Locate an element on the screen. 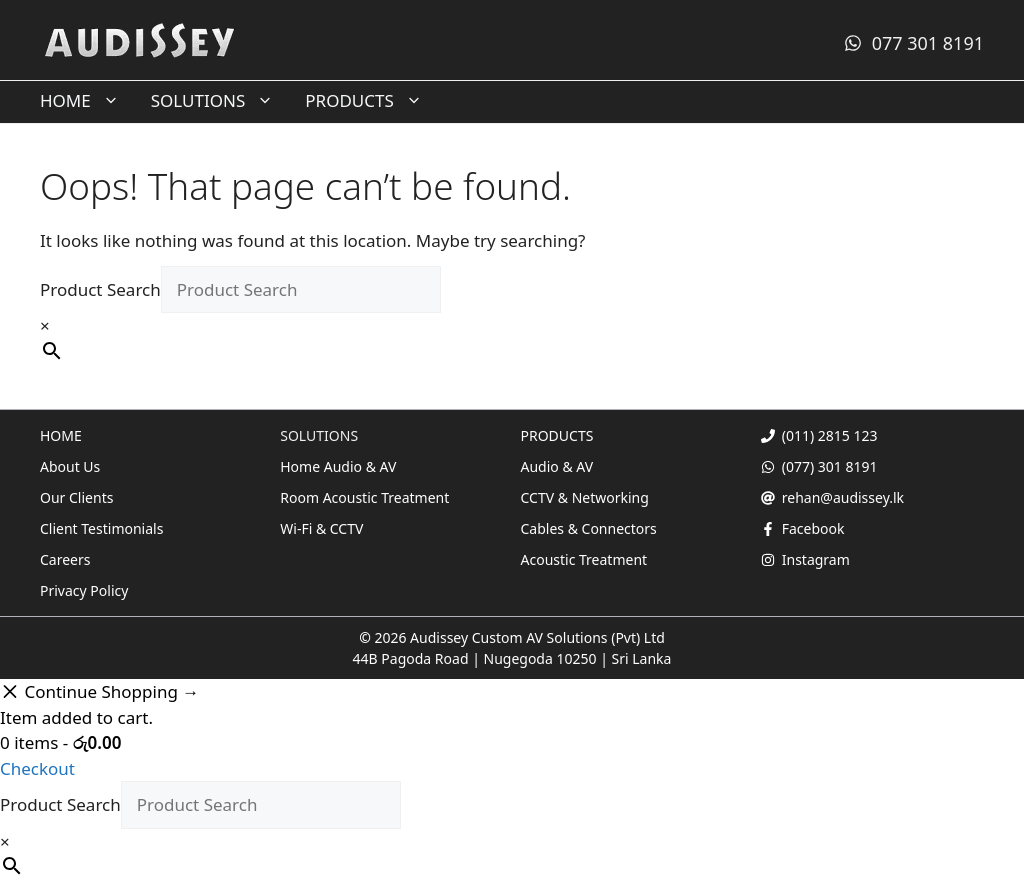 Image resolution: width=1024 pixels, height=885 pixels. Product Search is located at coordinates (100, 289).